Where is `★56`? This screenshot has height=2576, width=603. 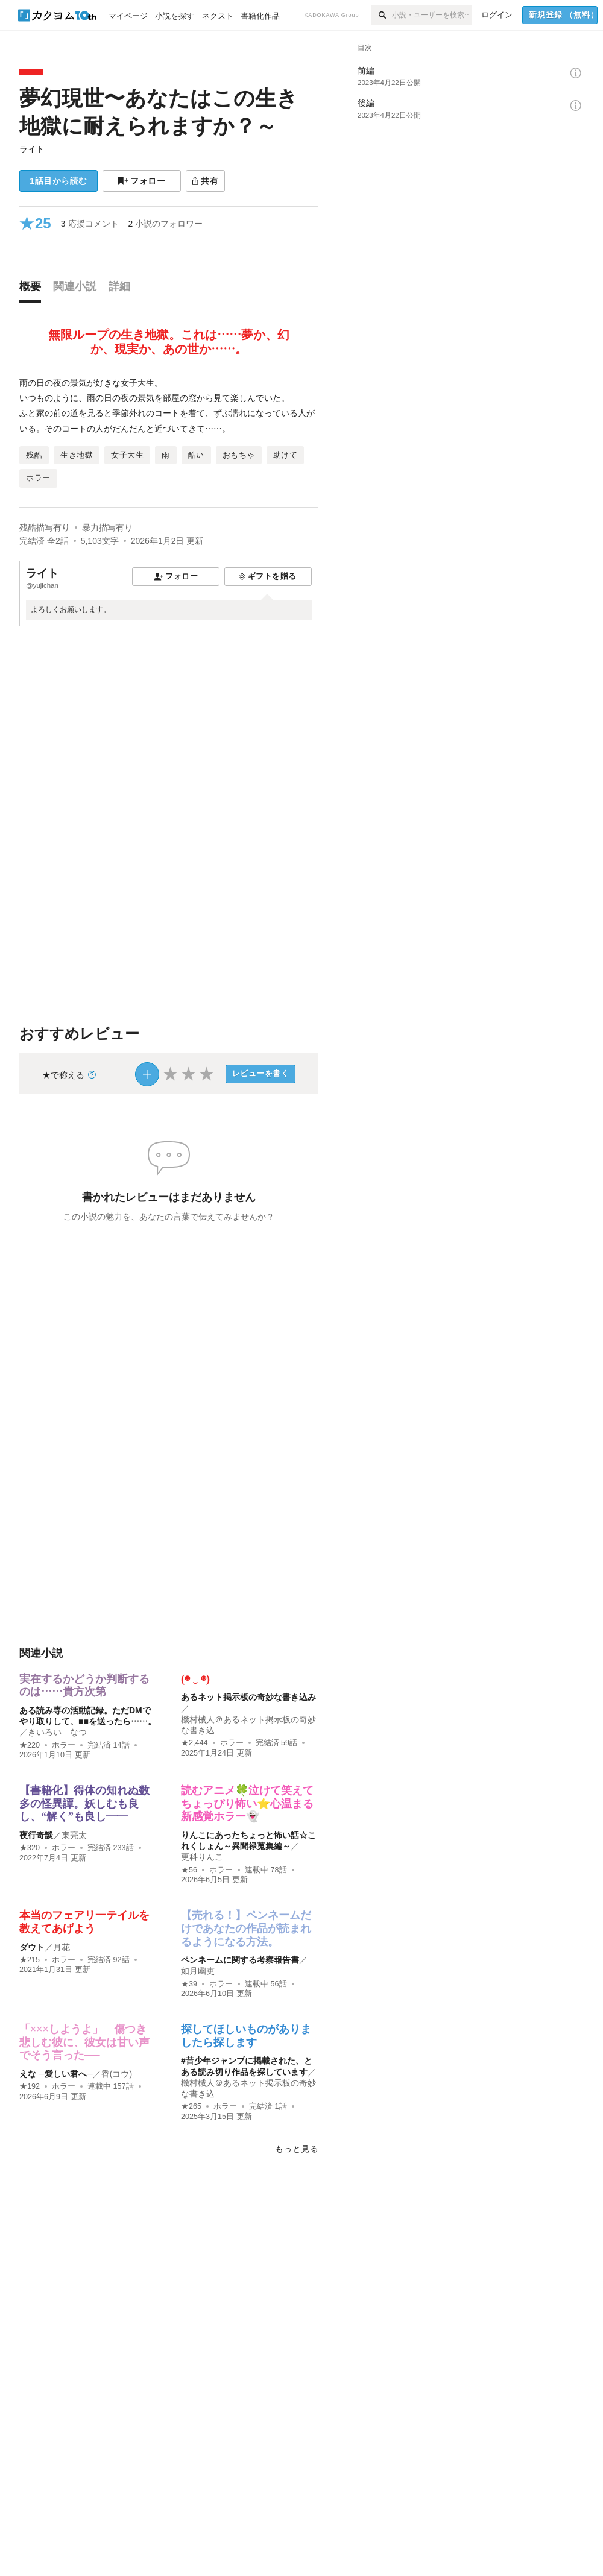 ★56 is located at coordinates (189, 1870).